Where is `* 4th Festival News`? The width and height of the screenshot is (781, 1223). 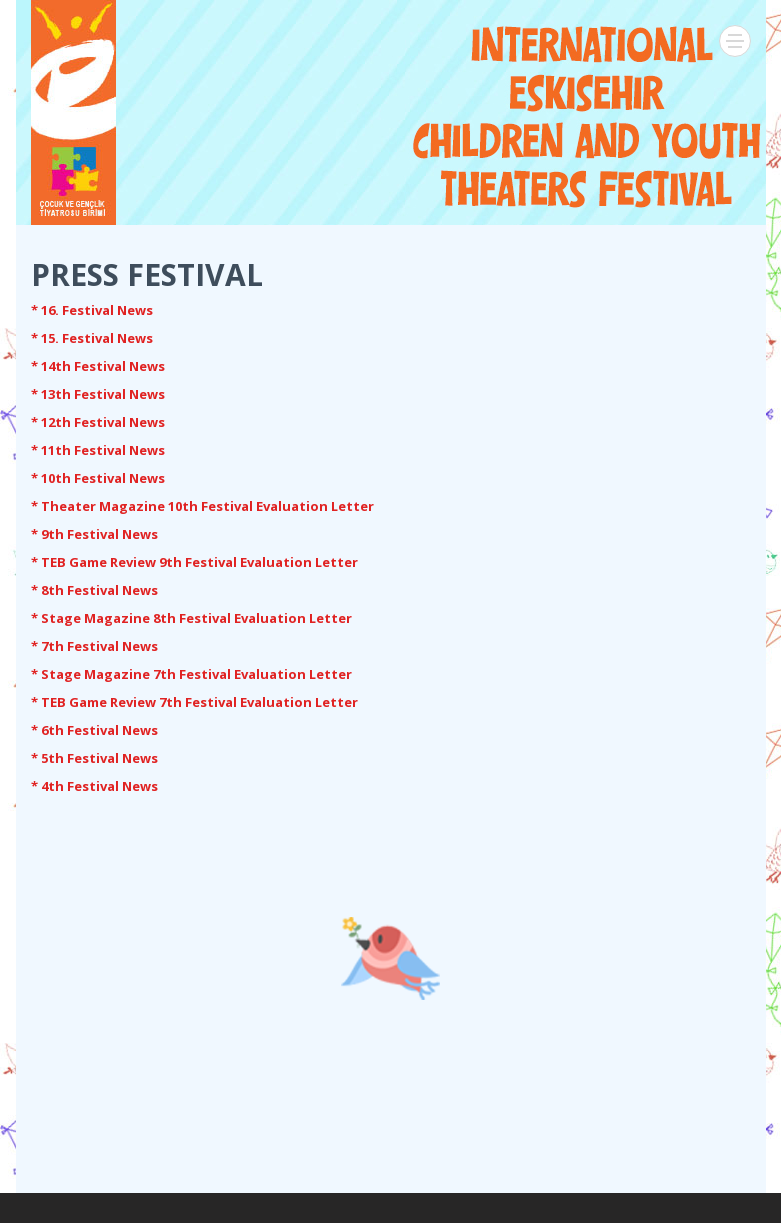 * 4th Festival News is located at coordinates (94, 786).